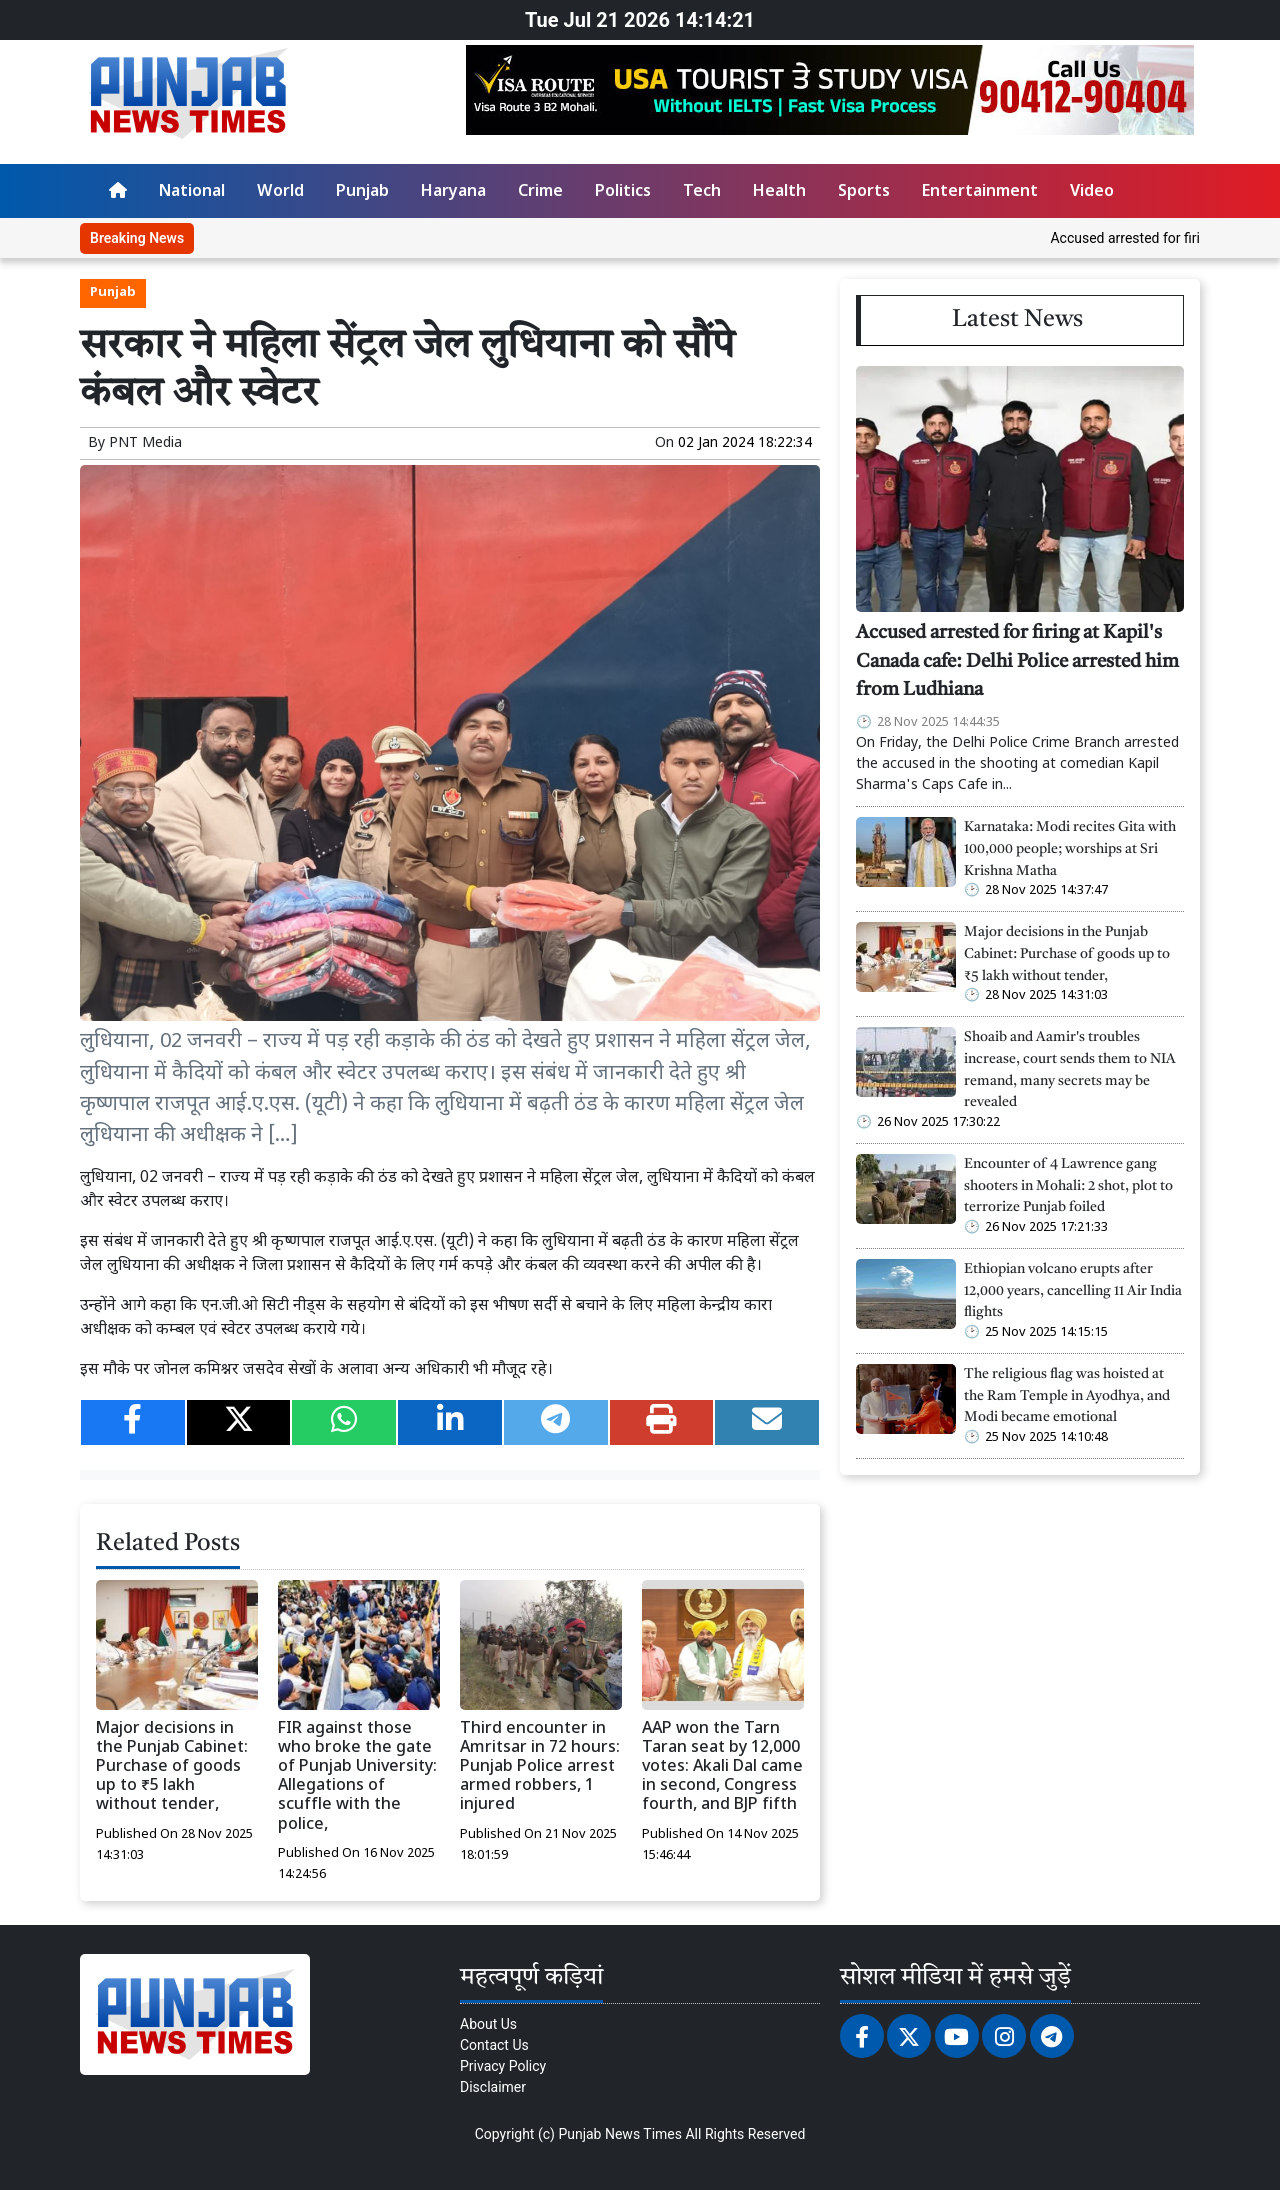 Image resolution: width=1280 pixels, height=2190 pixels. Describe the element at coordinates (779, 192) in the screenshot. I see `Health` at that location.